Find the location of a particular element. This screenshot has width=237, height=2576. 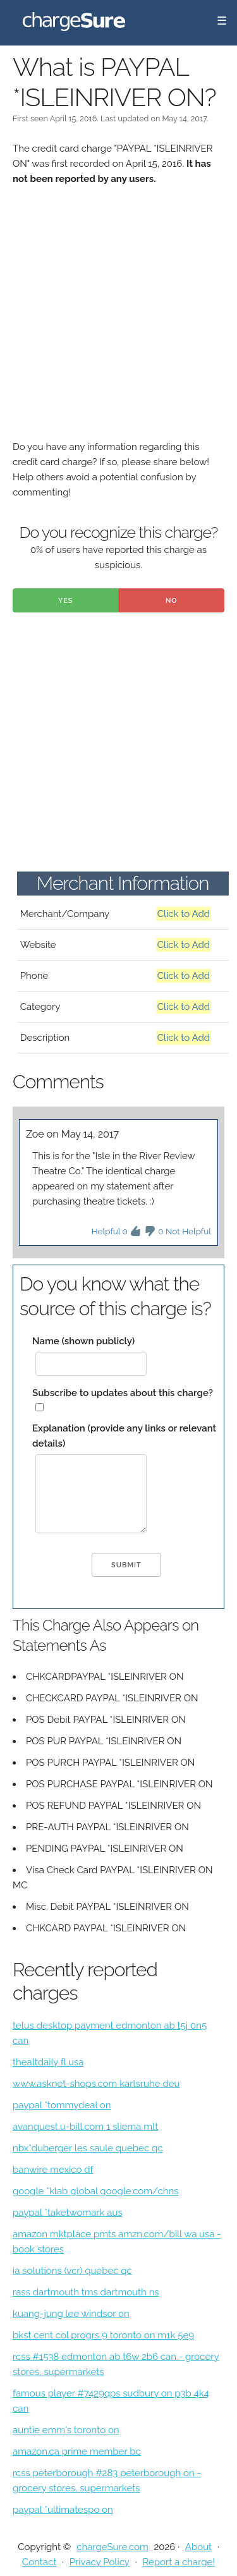

banwire mexico df is located at coordinates (53, 2169).